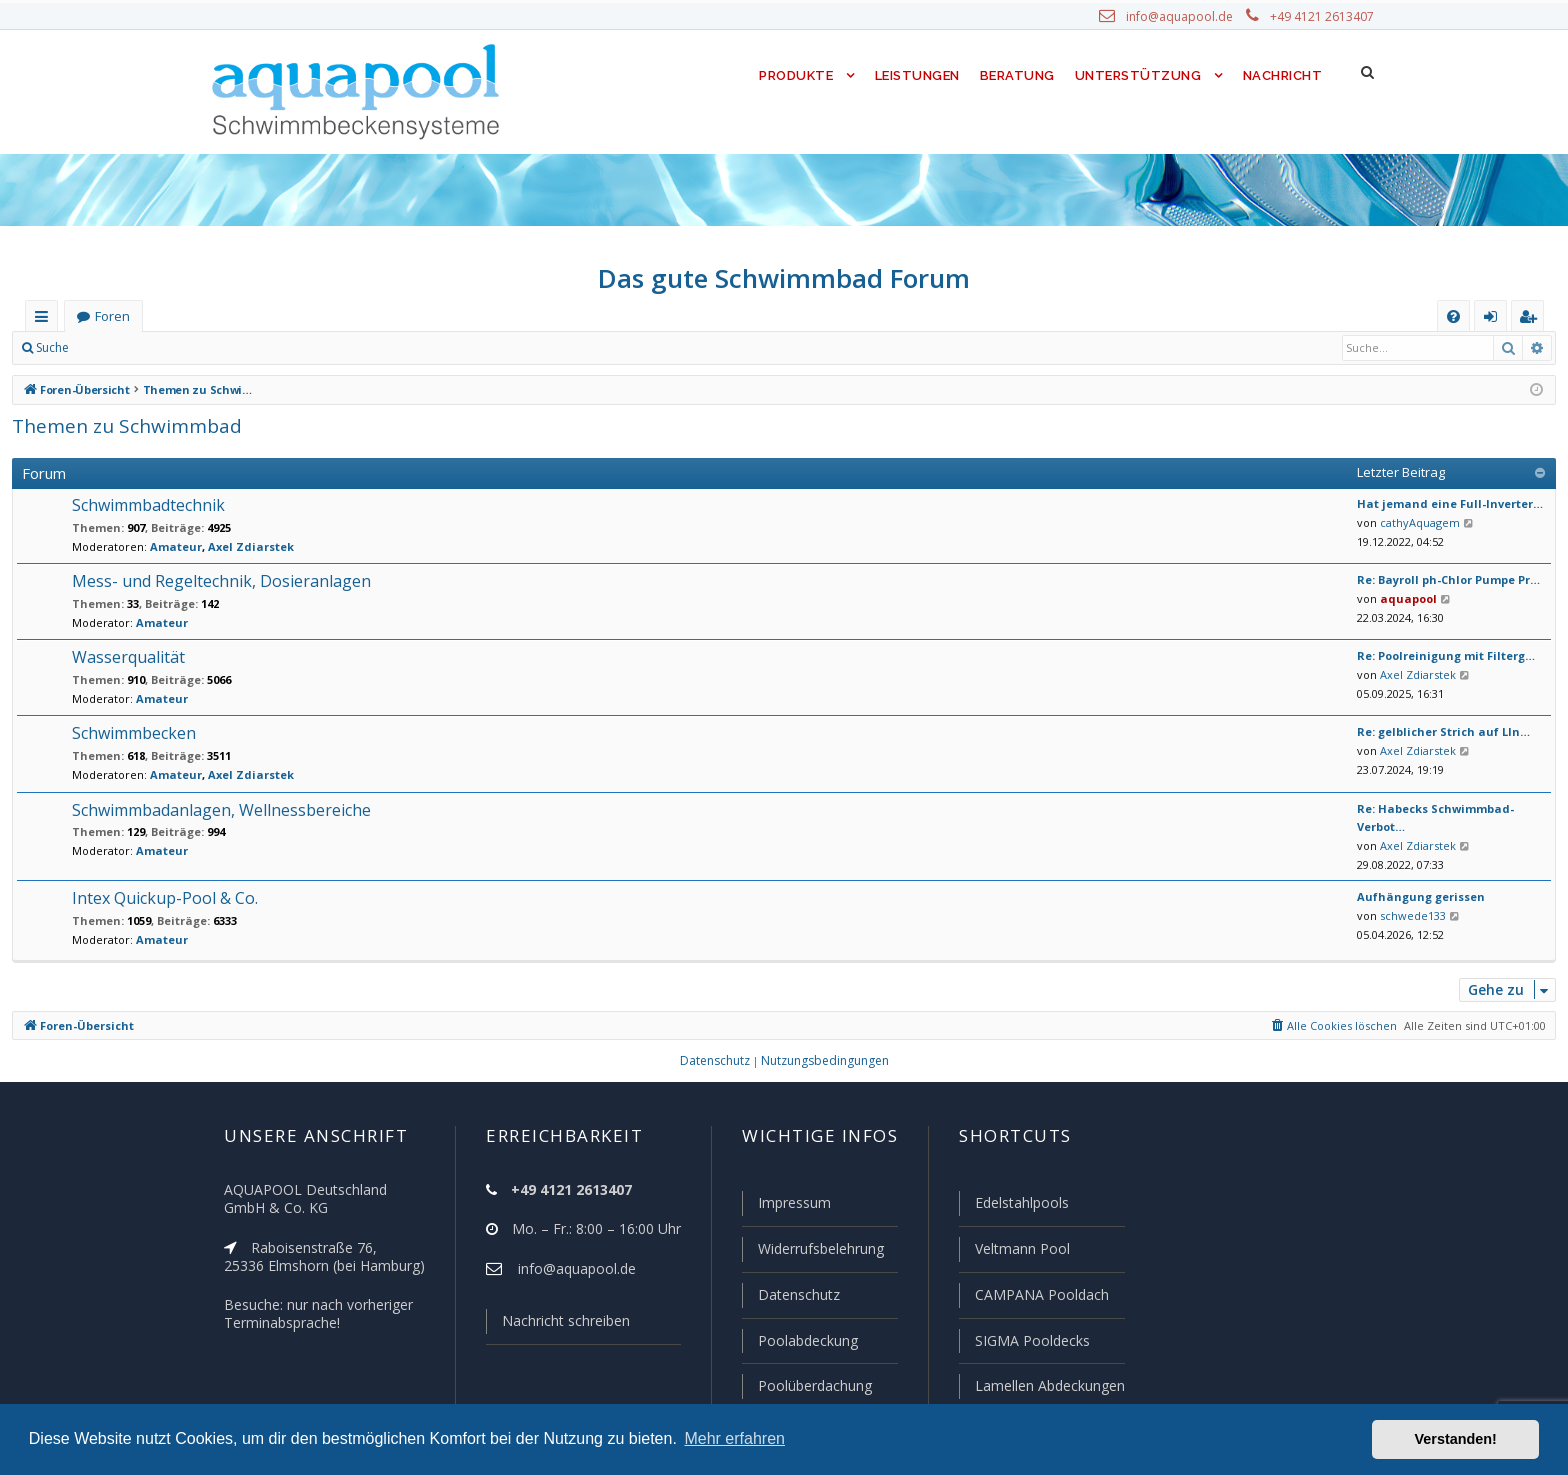 The width and height of the screenshot is (1568, 1475). I want to click on Leistungen, so click(915, 75).